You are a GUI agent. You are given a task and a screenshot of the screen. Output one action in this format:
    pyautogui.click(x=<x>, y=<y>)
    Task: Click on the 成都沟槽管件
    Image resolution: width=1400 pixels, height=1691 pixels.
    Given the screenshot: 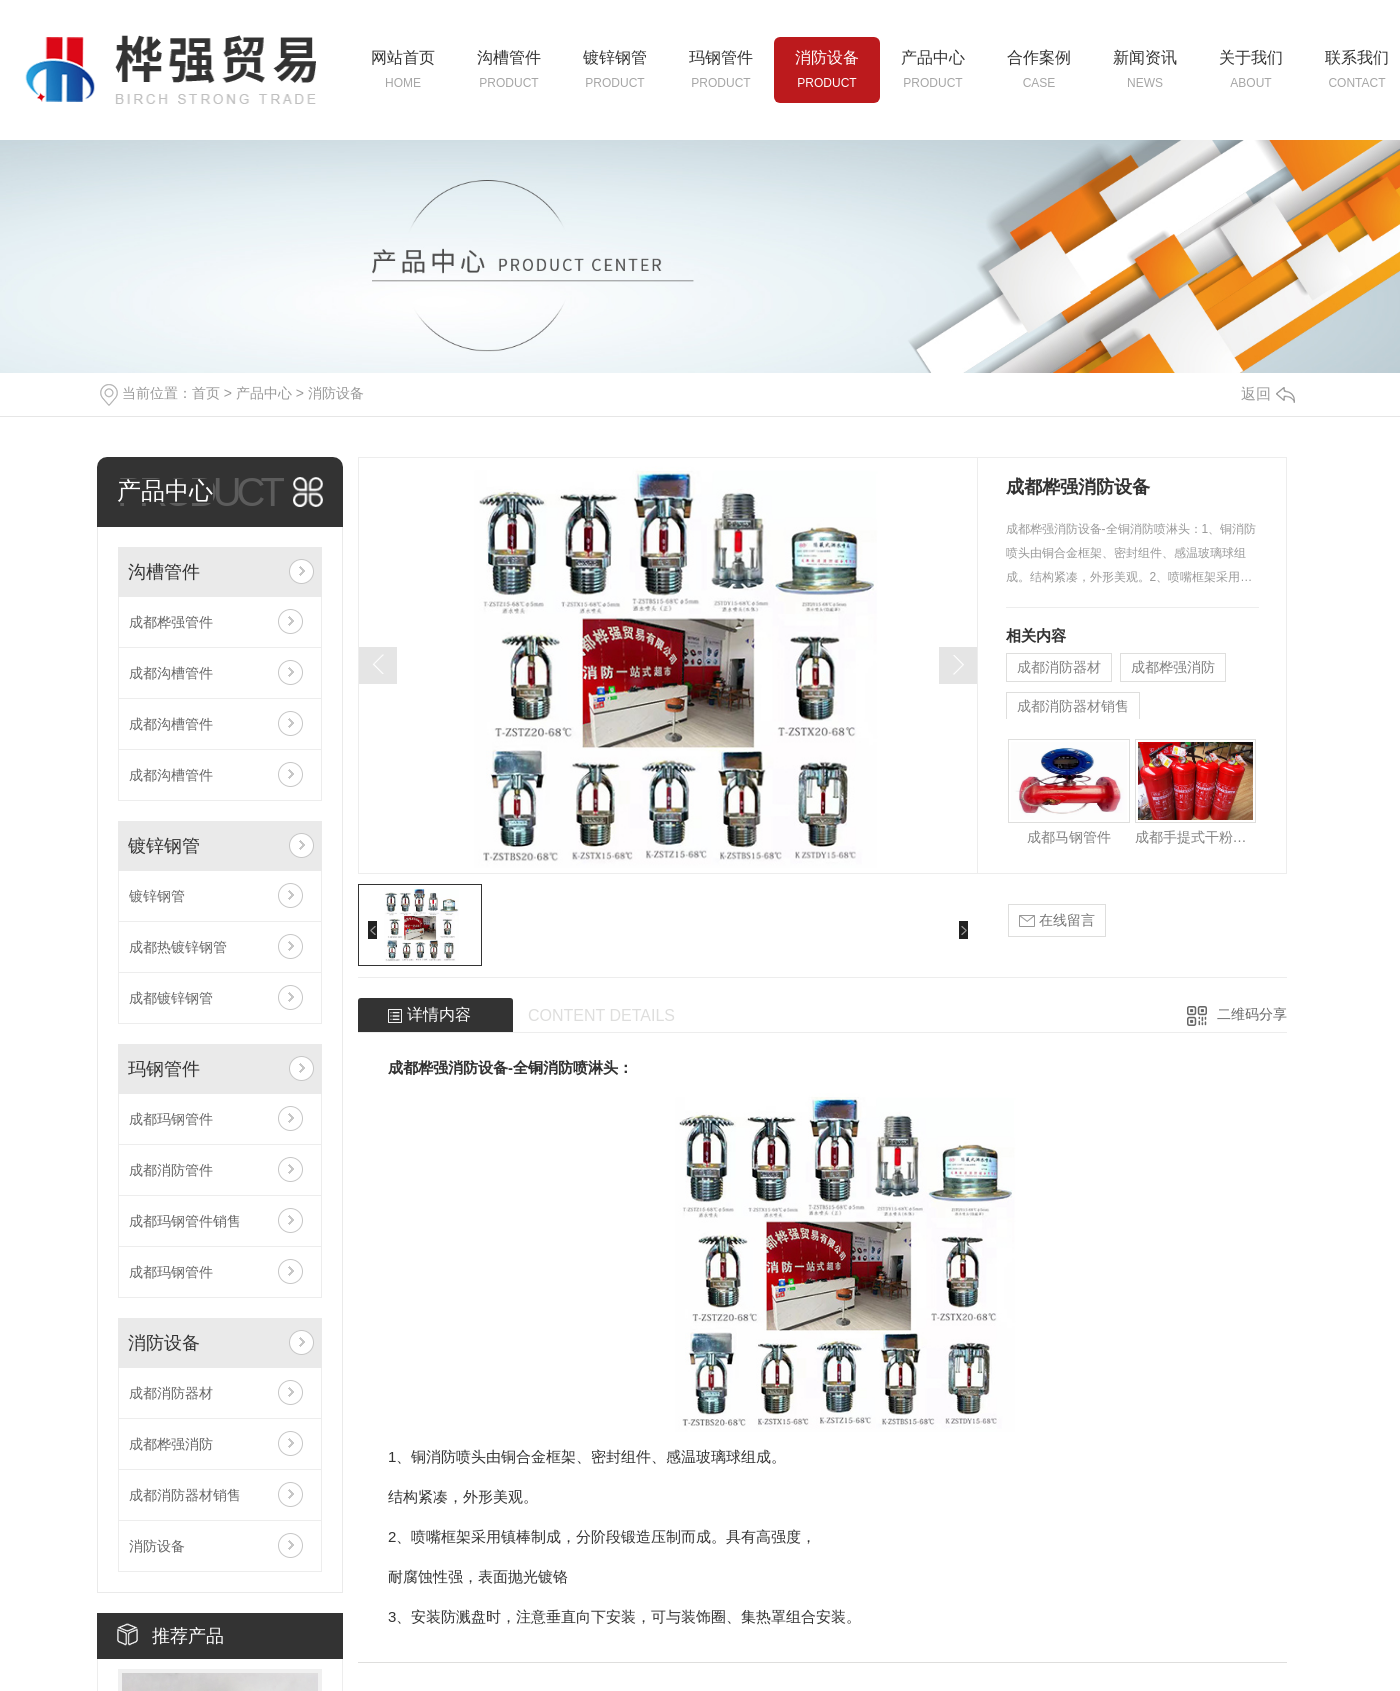 What is the action you would take?
    pyautogui.click(x=171, y=673)
    